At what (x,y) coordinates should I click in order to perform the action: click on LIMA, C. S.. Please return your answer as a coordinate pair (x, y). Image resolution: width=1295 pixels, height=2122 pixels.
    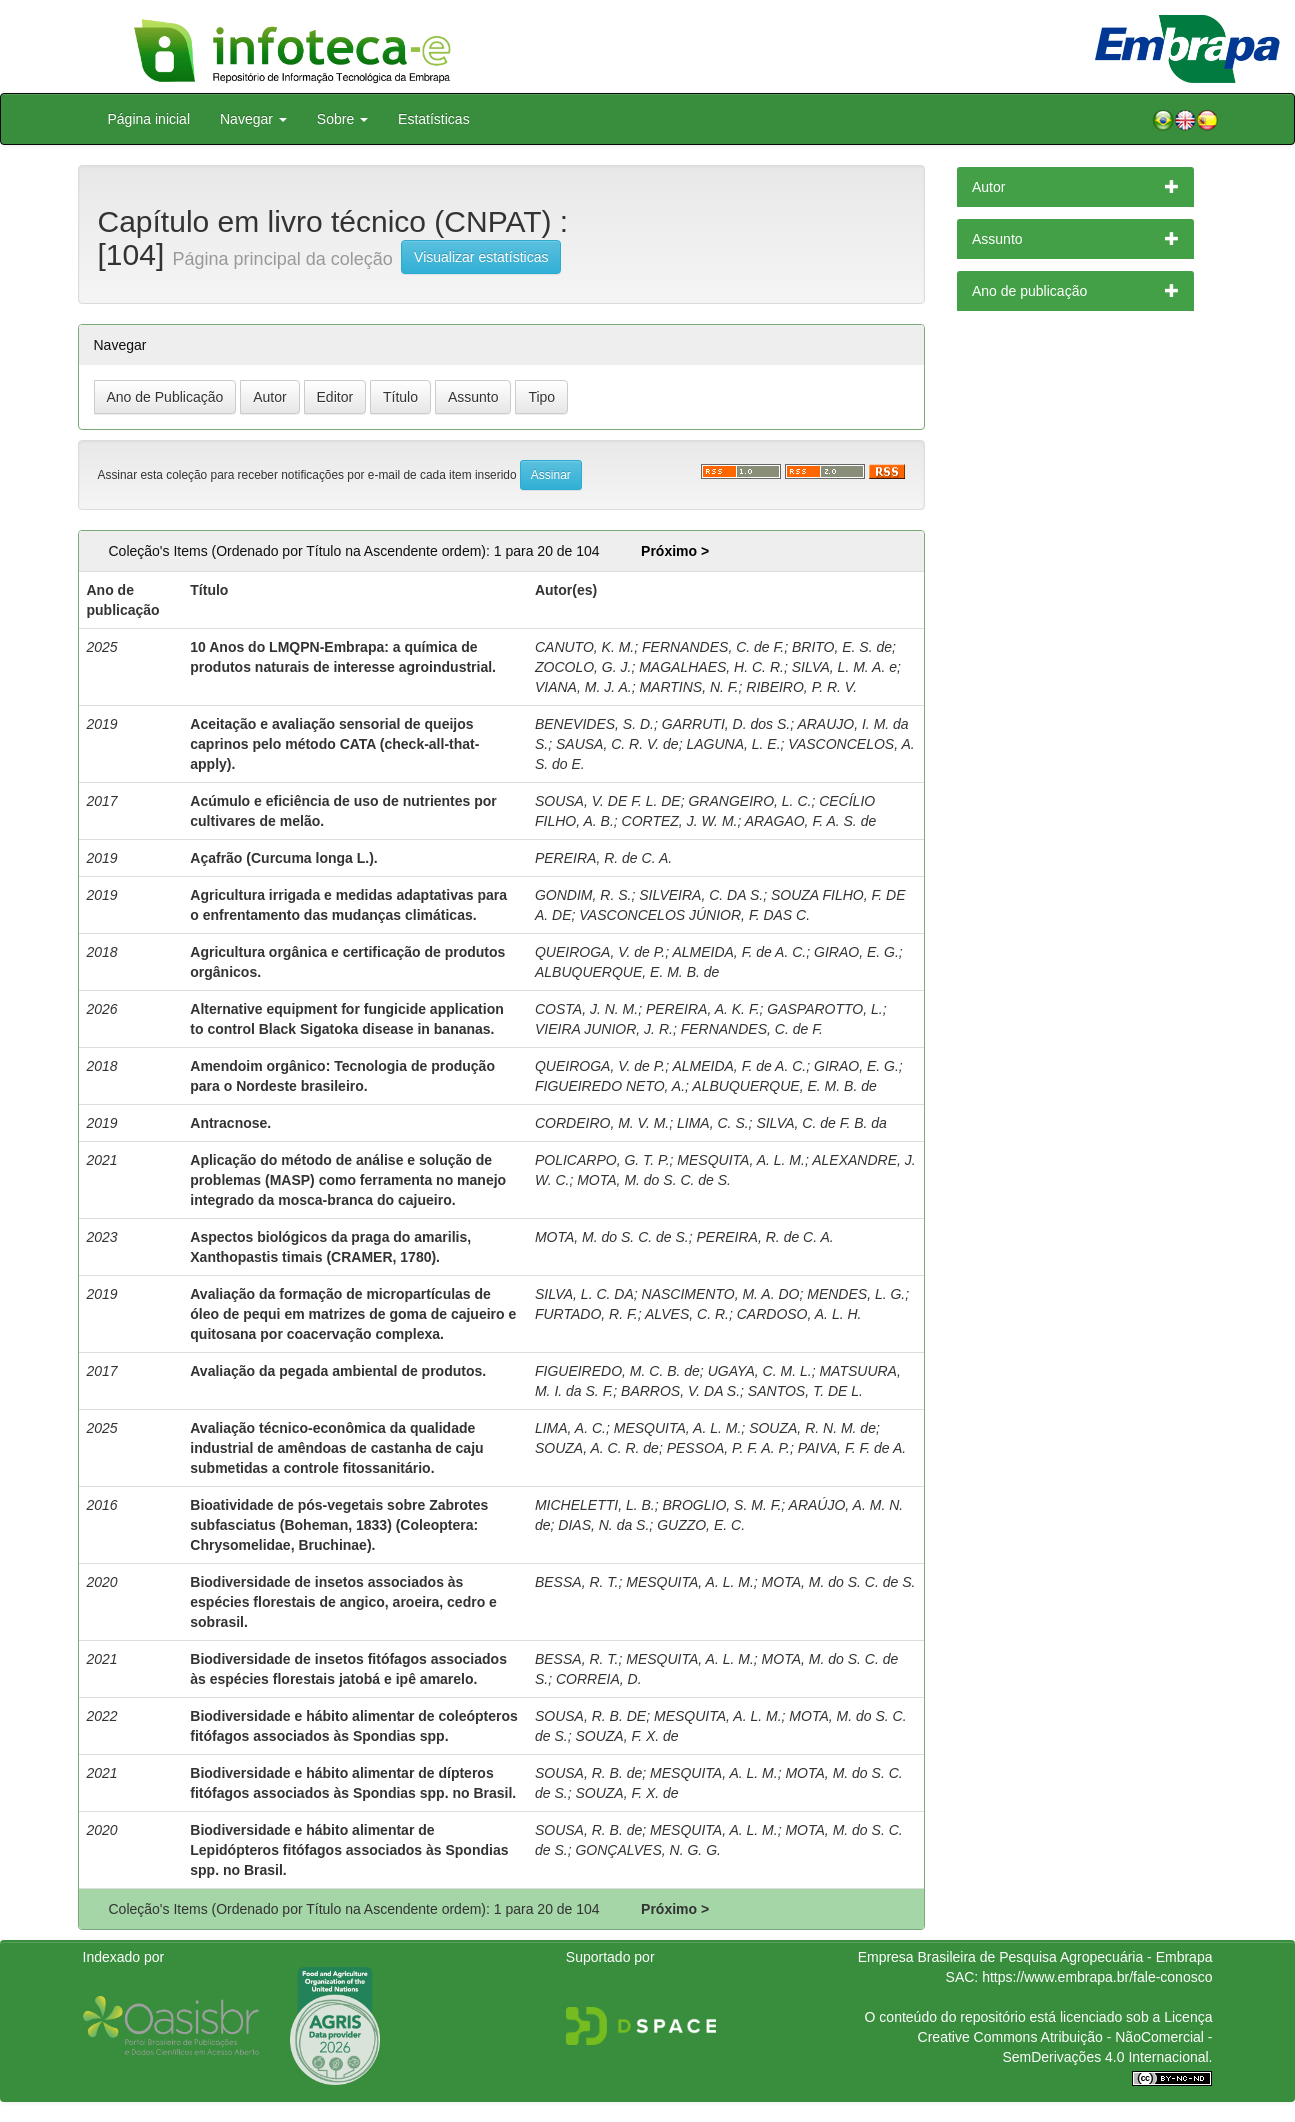
    Looking at the image, I should click on (713, 1123).